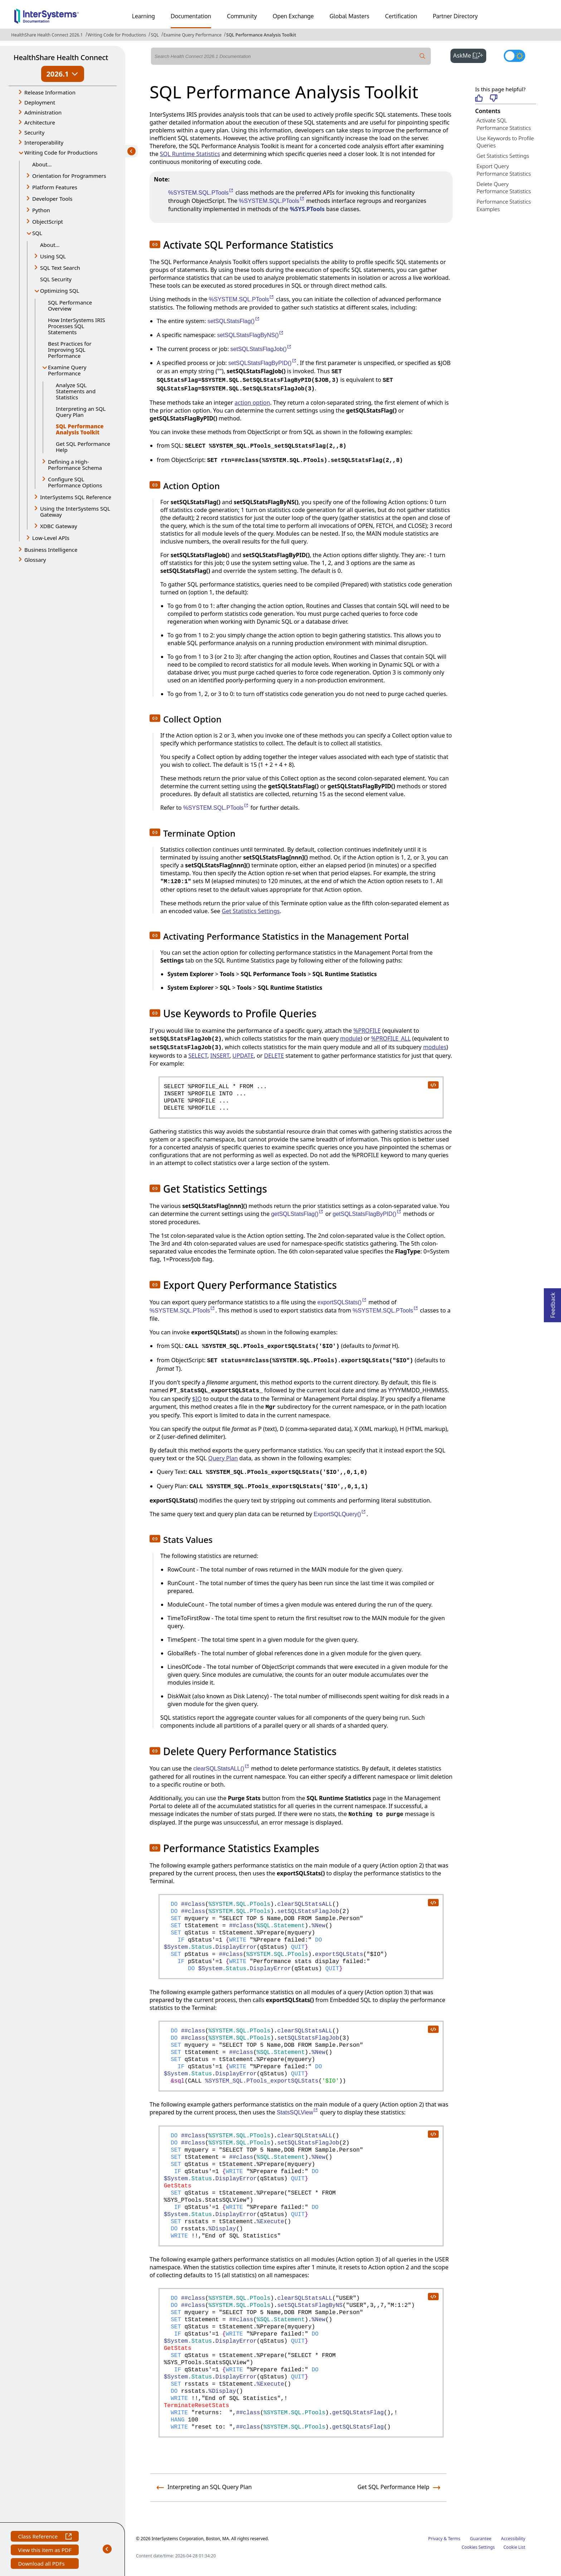 This screenshot has width=561, height=2576. What do you see at coordinates (34, 132) in the screenshot?
I see `Security [button]` at bounding box center [34, 132].